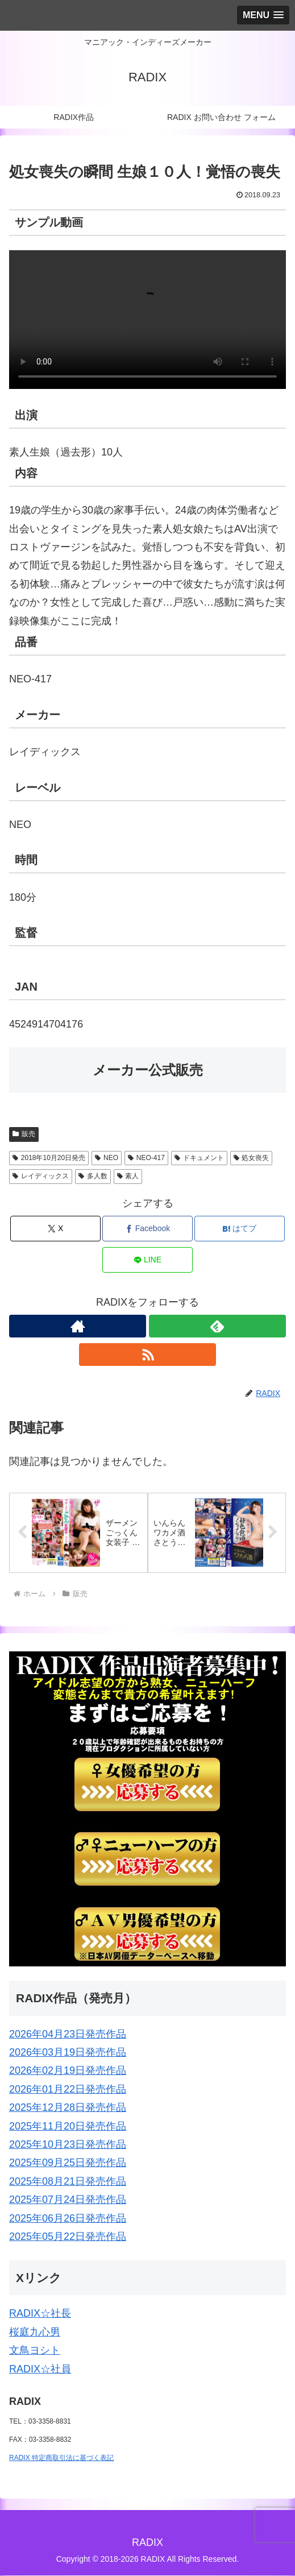 This screenshot has height=2576, width=295. Describe the element at coordinates (67, 2181) in the screenshot. I see `2025年08月21日発売作品` at that location.